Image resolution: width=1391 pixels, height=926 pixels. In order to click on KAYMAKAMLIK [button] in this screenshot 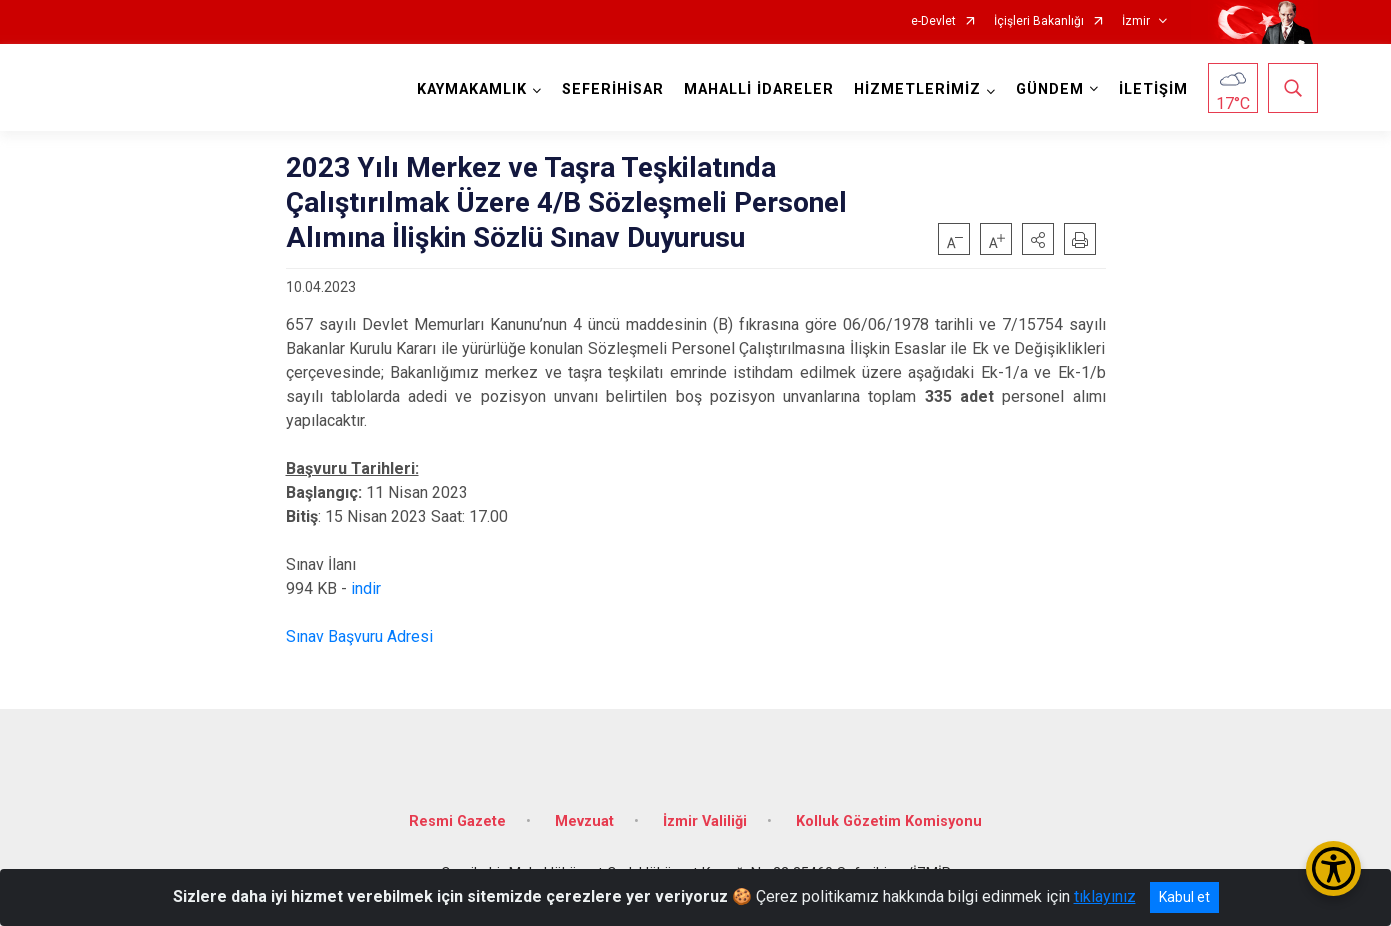, I will do `click(472, 89)`.